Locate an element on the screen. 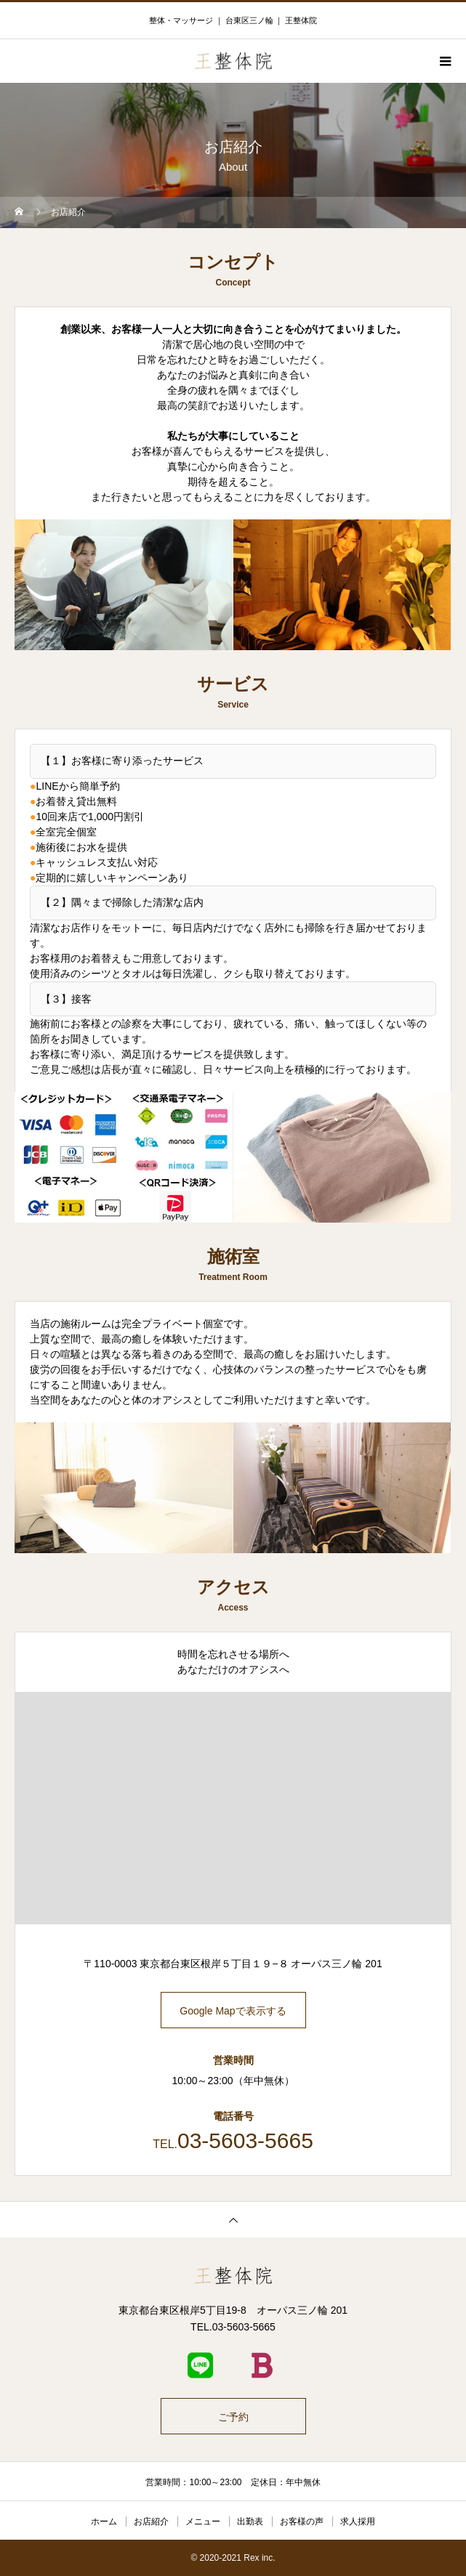 The height and width of the screenshot is (2576, 466). ご予約 is located at coordinates (233, 2417).